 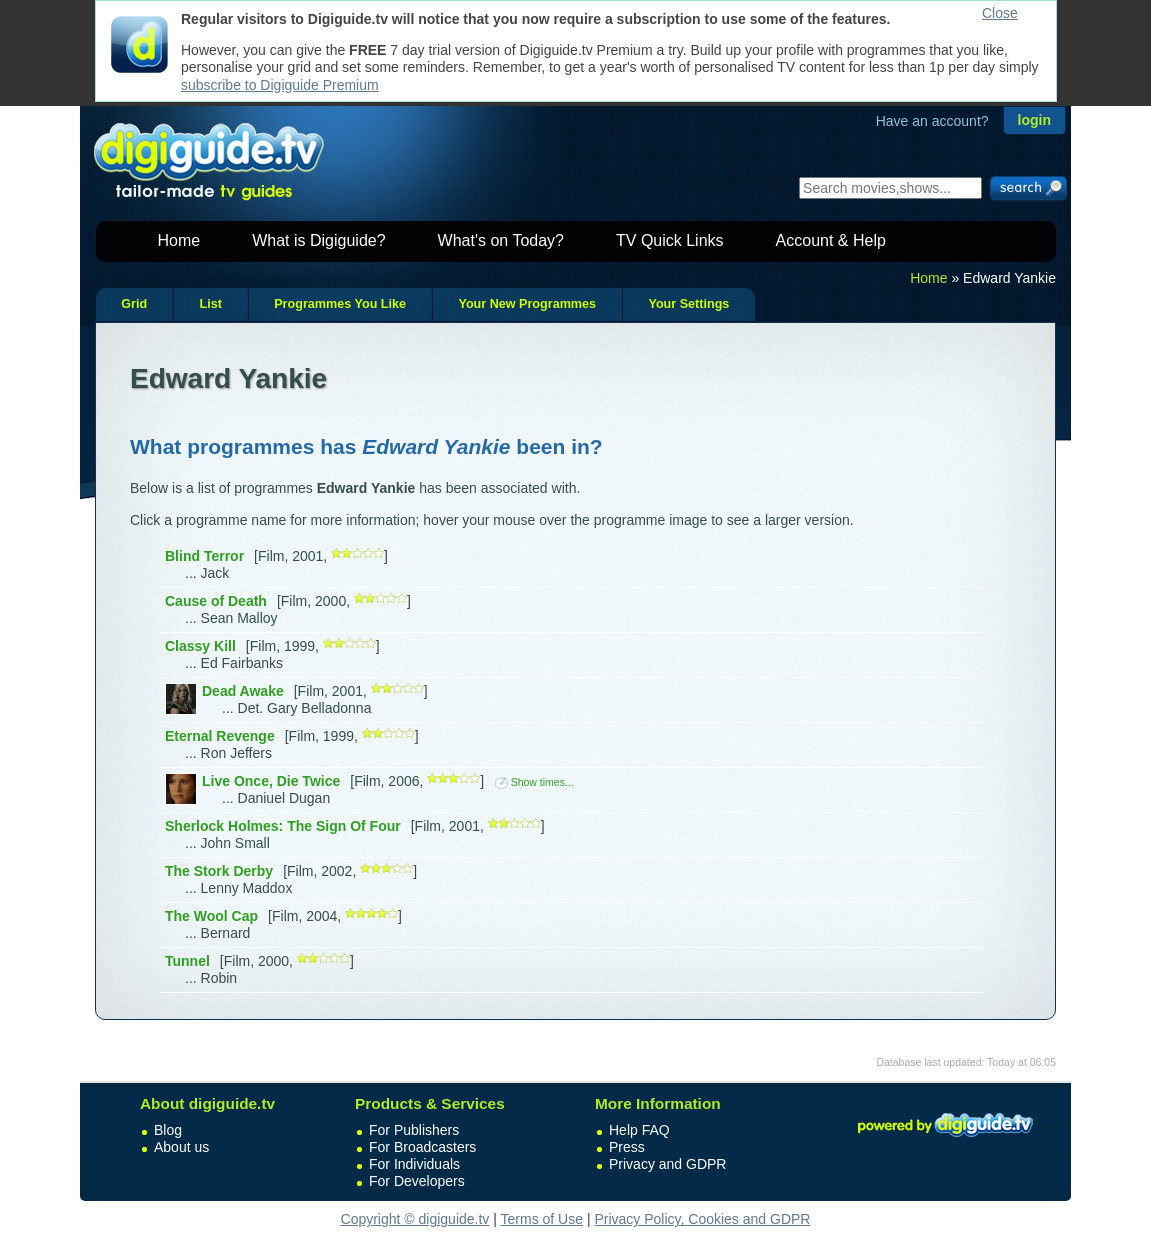 I want to click on Close, so click(x=1000, y=13).